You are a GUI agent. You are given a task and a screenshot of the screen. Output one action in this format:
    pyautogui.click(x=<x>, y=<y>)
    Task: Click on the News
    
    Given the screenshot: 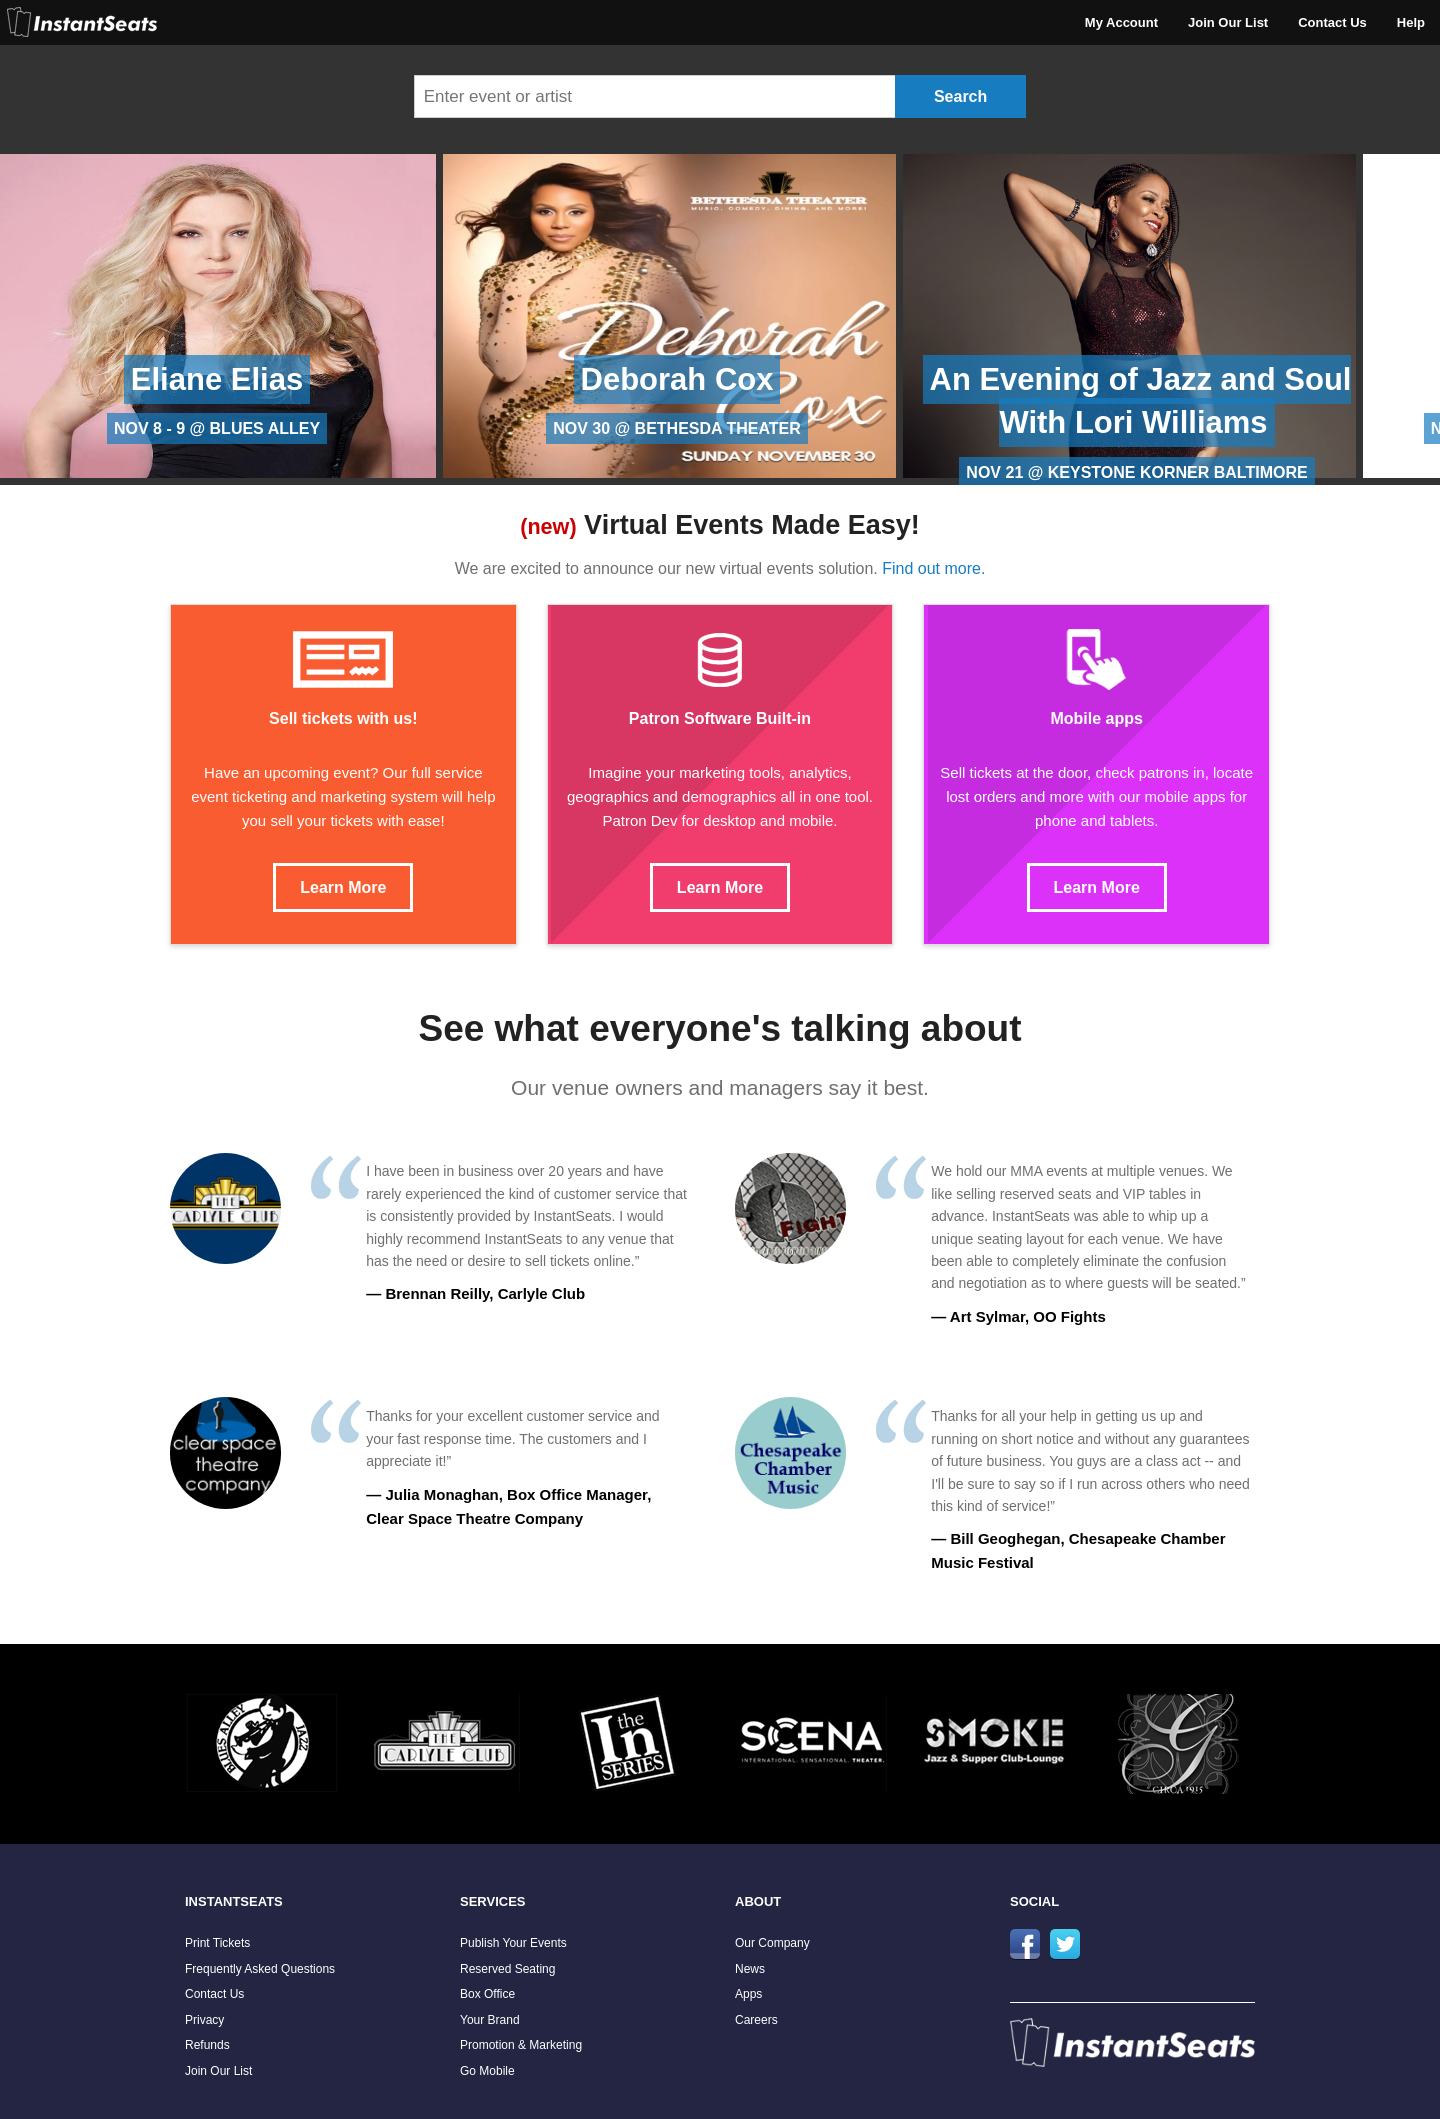 What is the action you would take?
    pyautogui.click(x=750, y=1969)
    